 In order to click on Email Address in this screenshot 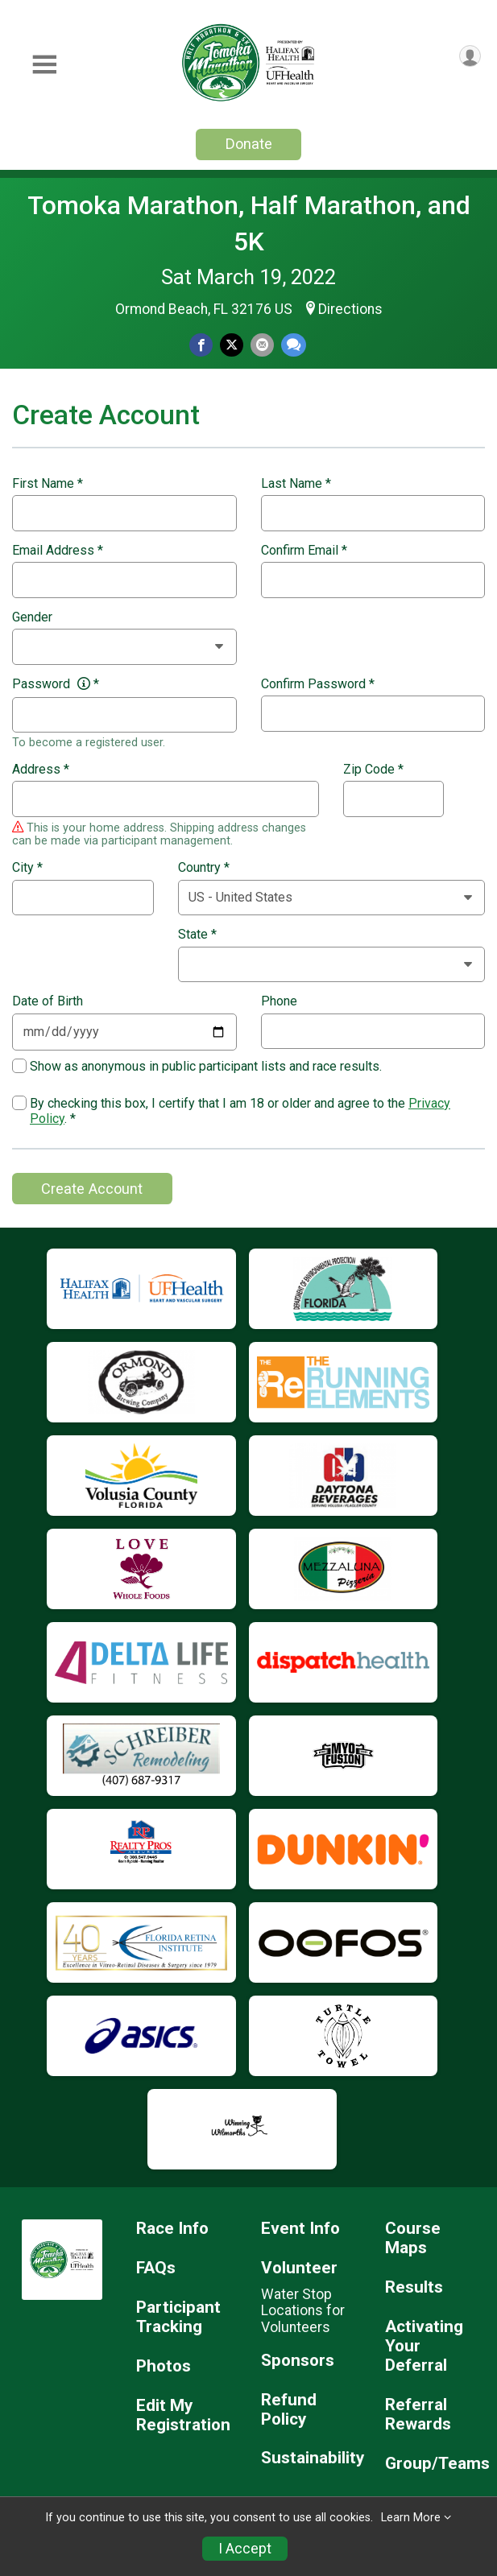, I will do `click(57, 550)`.